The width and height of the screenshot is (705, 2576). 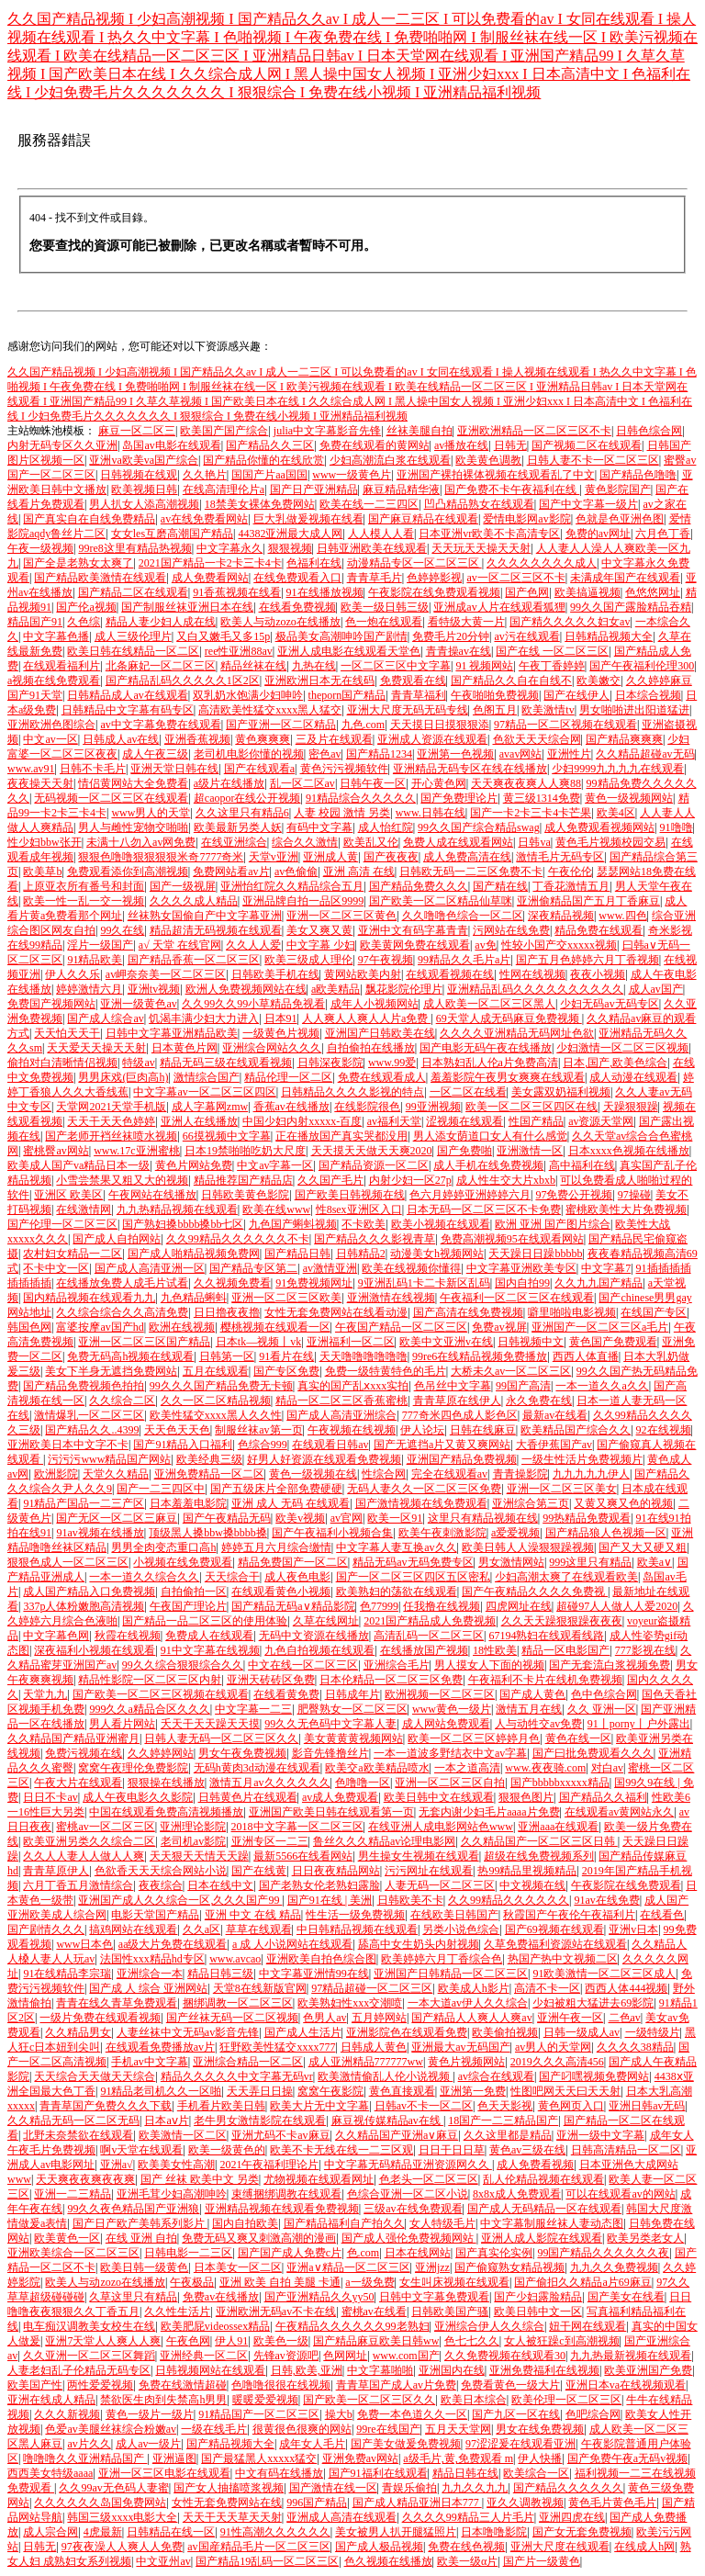 I want to click on 亚洲一二三精品, so click(x=72, y=2194).